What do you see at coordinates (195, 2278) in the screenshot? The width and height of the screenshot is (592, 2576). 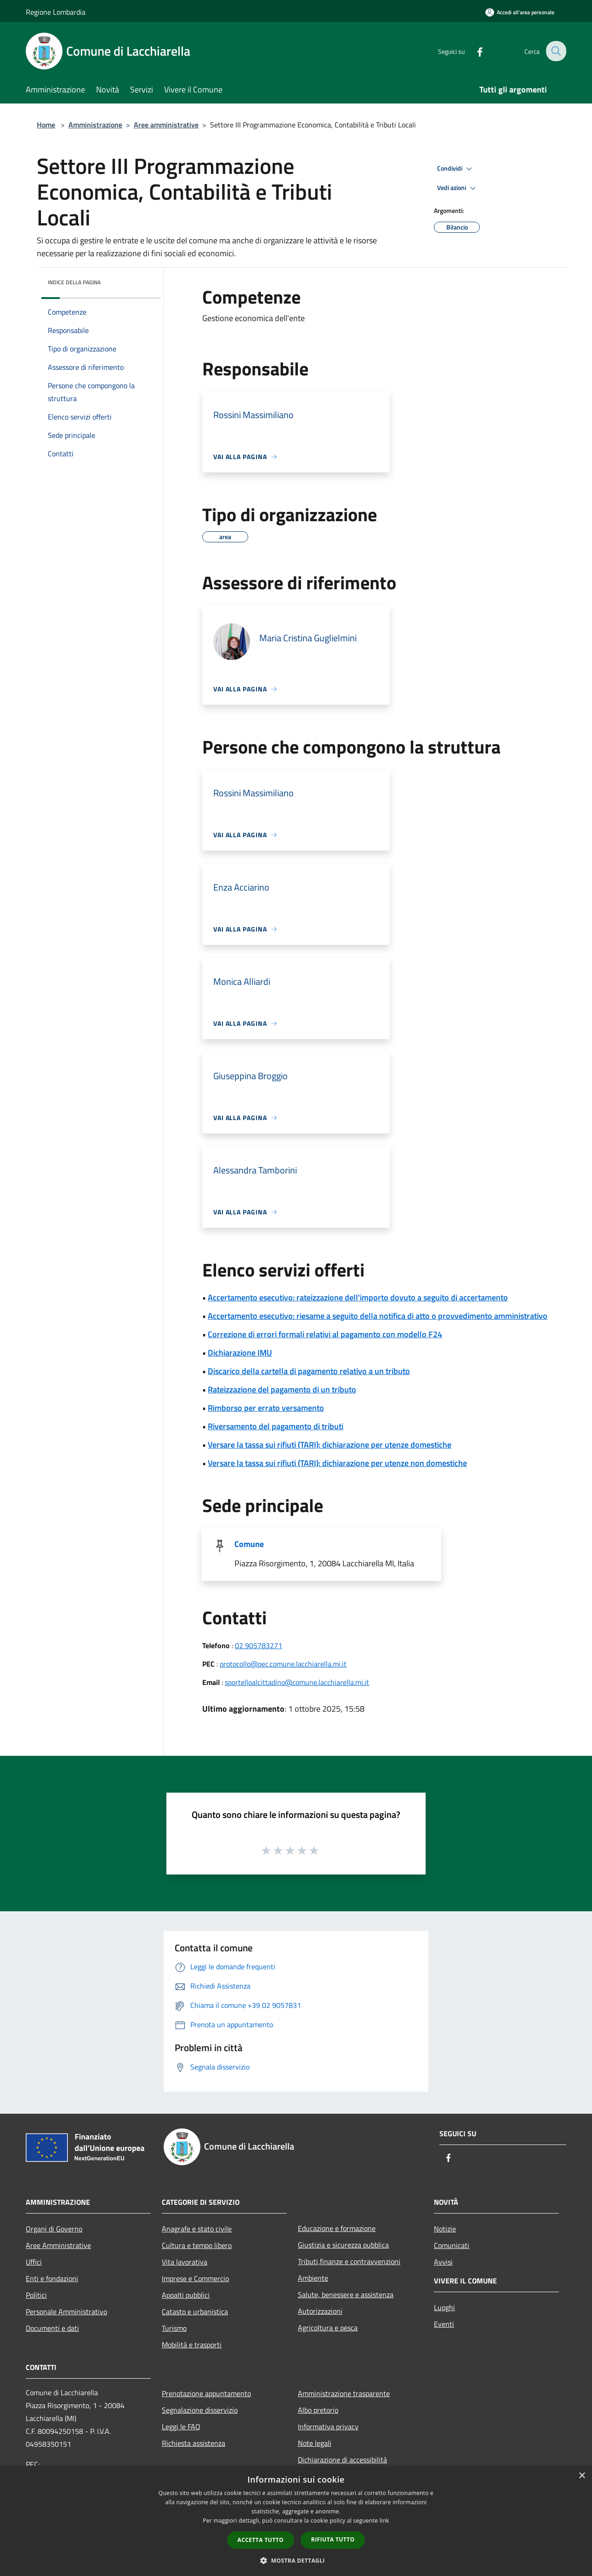 I see `Imprese e Commercio` at bounding box center [195, 2278].